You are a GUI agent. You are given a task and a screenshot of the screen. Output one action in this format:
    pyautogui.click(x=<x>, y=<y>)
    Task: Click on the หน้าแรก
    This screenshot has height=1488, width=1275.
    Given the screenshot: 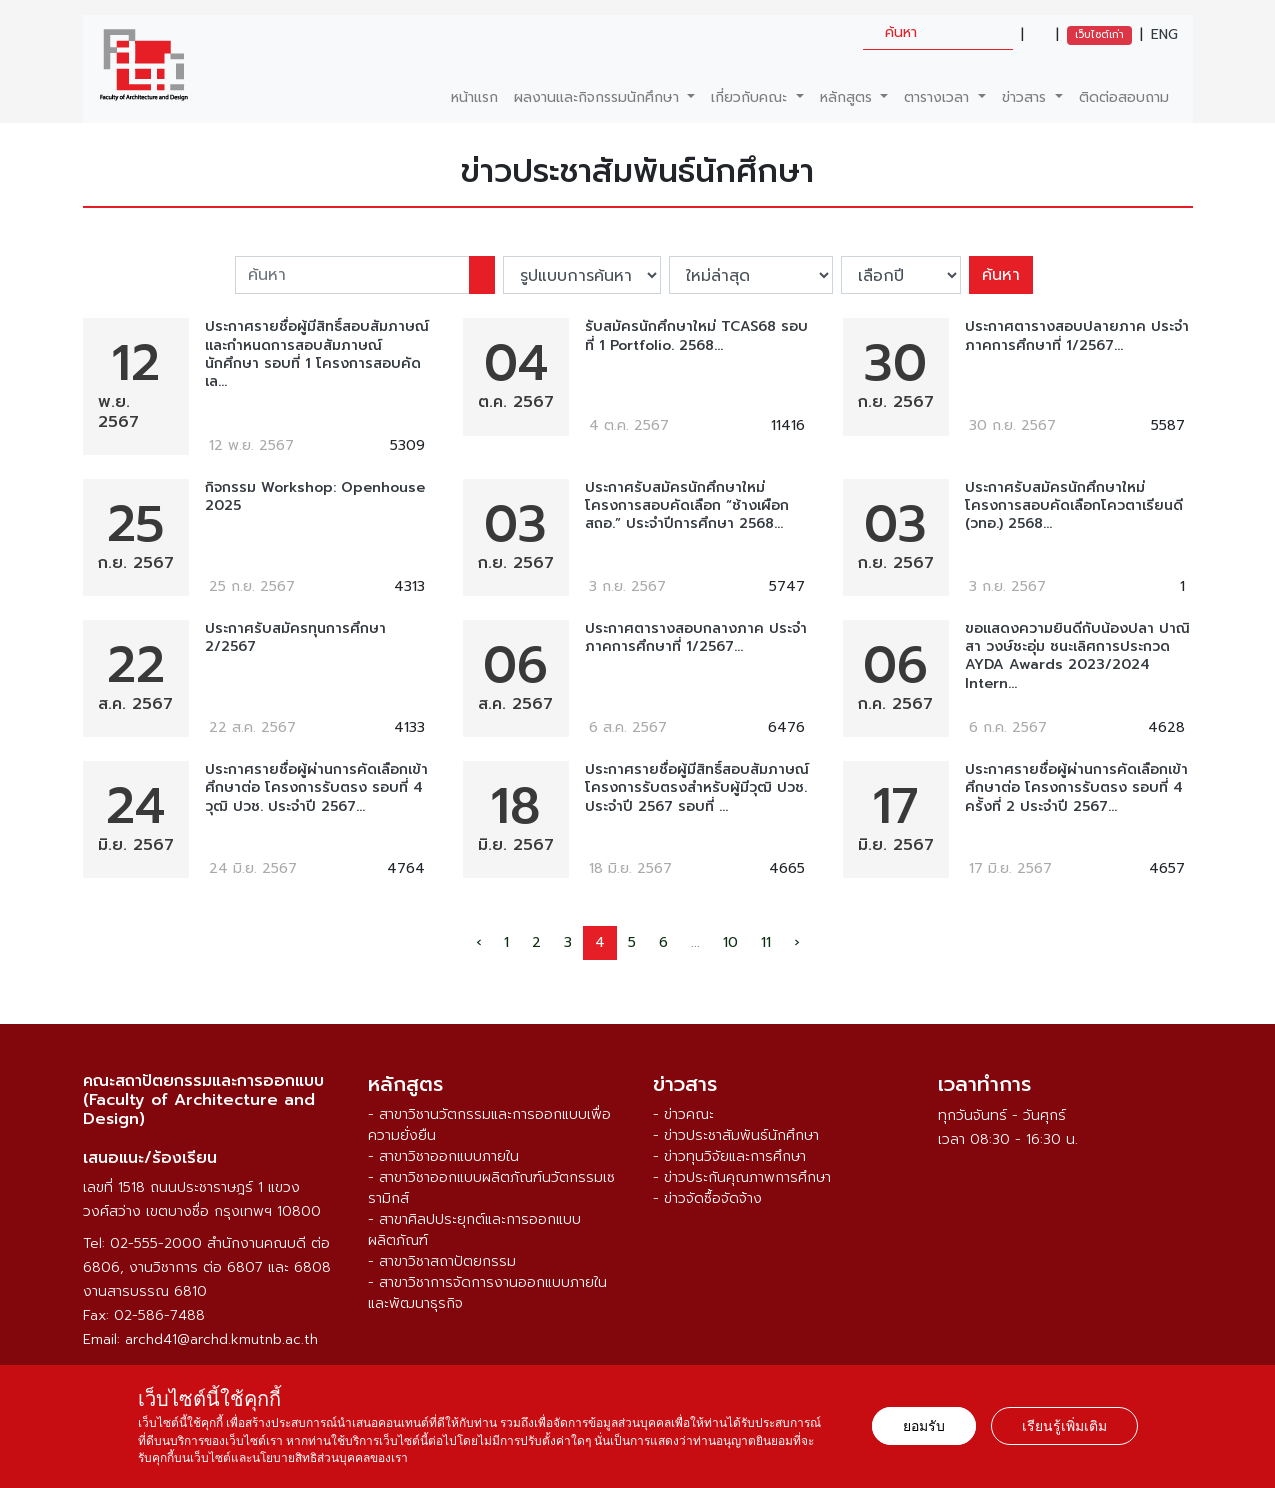 What is the action you would take?
    pyautogui.click(x=474, y=97)
    